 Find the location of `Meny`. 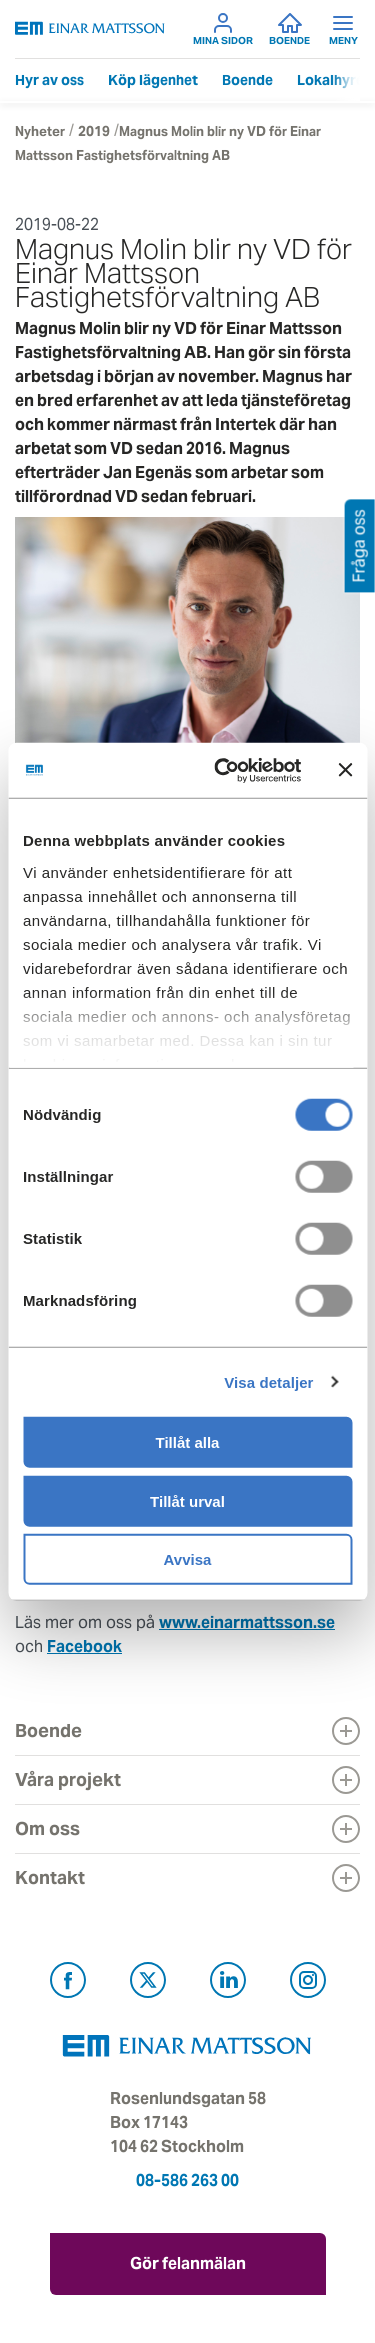

Meny is located at coordinates (343, 29).